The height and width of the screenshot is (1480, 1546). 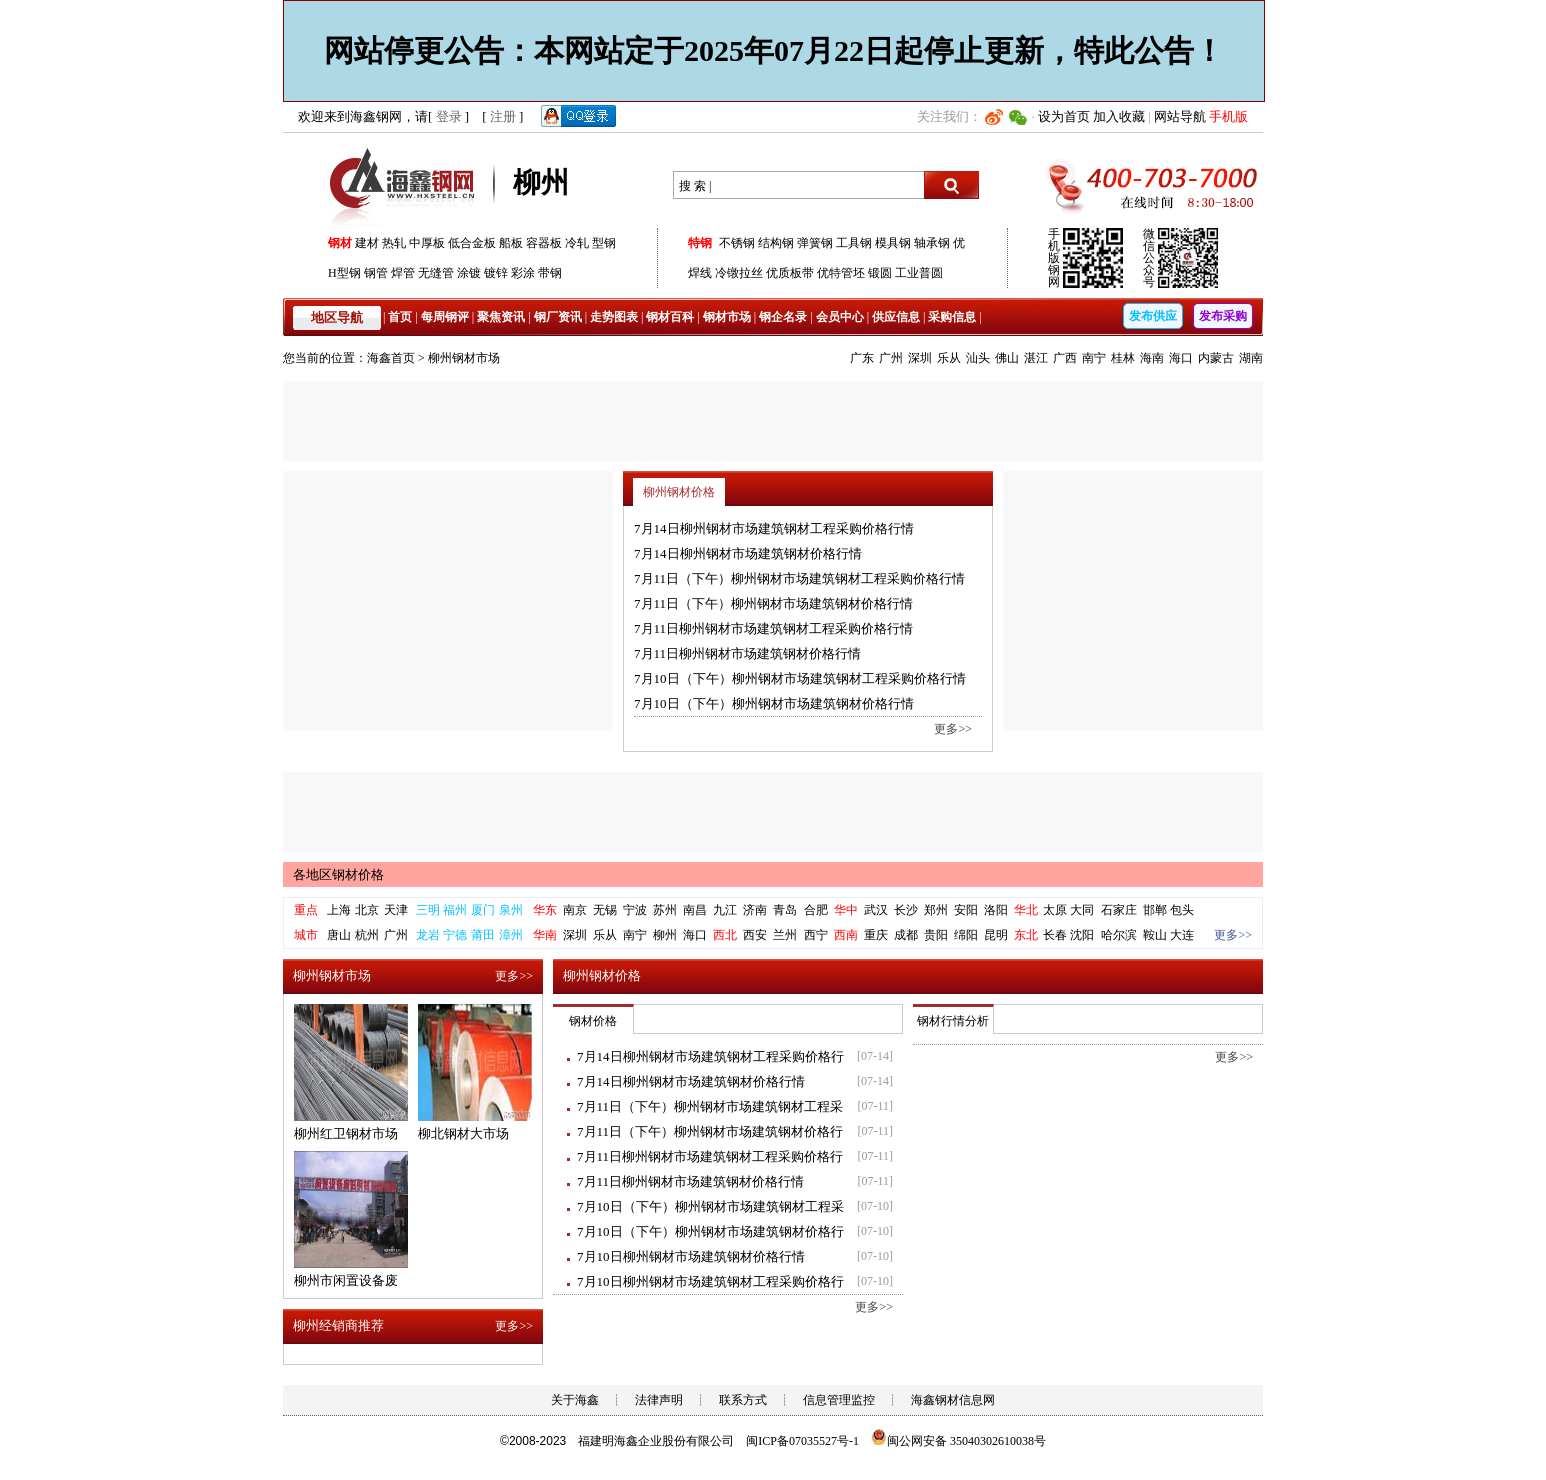 I want to click on 湖南, so click(x=1251, y=358).